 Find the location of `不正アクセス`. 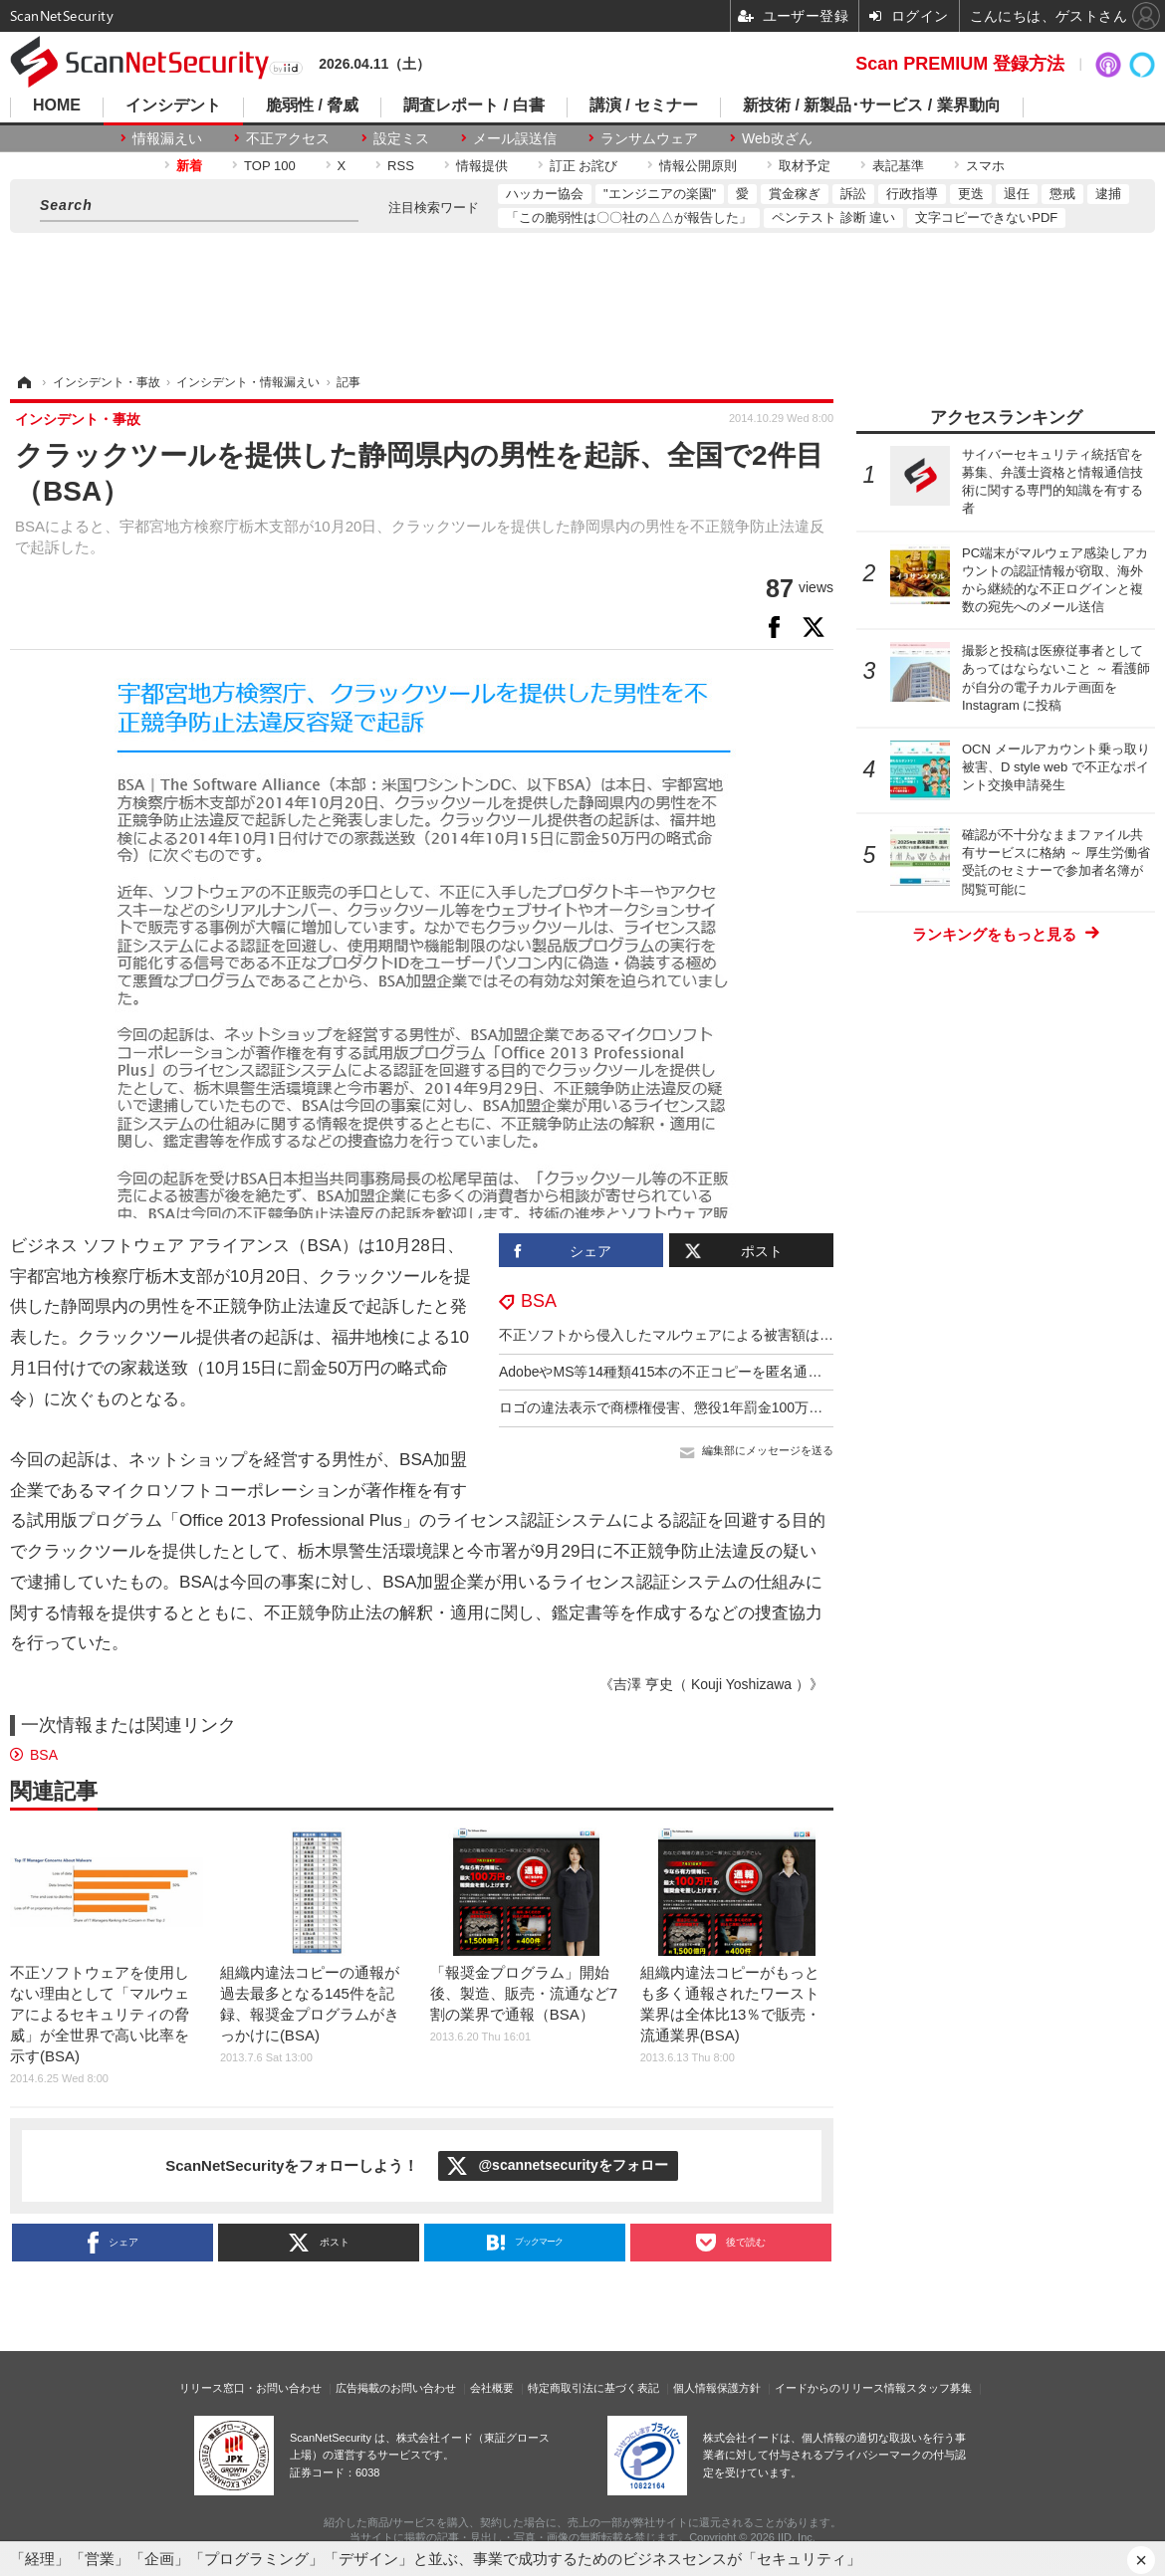

不正アクセス is located at coordinates (288, 138).